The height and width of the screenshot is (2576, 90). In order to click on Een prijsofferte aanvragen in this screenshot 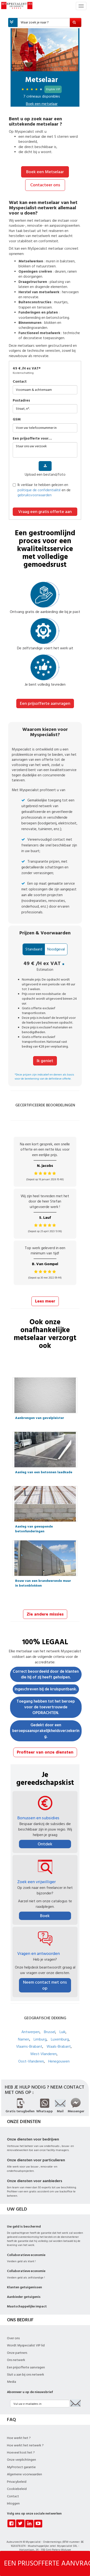, I will do `click(45, 703)`.